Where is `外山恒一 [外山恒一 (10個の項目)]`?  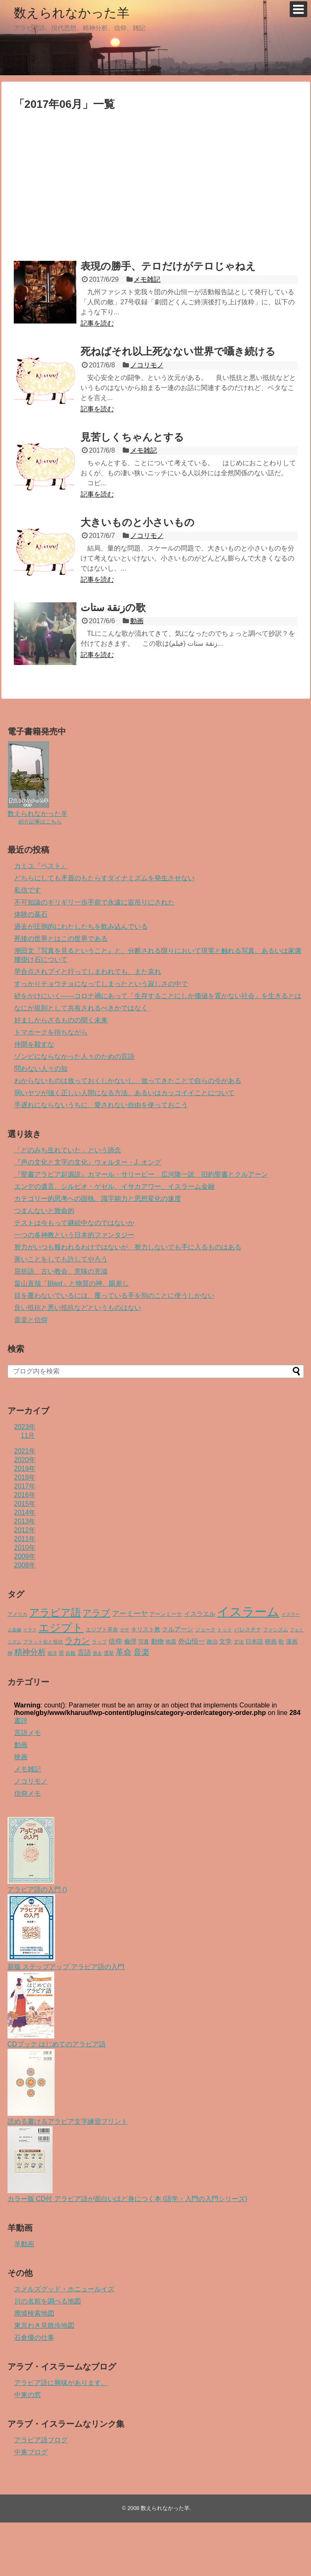
外山恒一 [外山恒一 (10個の項目)] is located at coordinates (191, 1641).